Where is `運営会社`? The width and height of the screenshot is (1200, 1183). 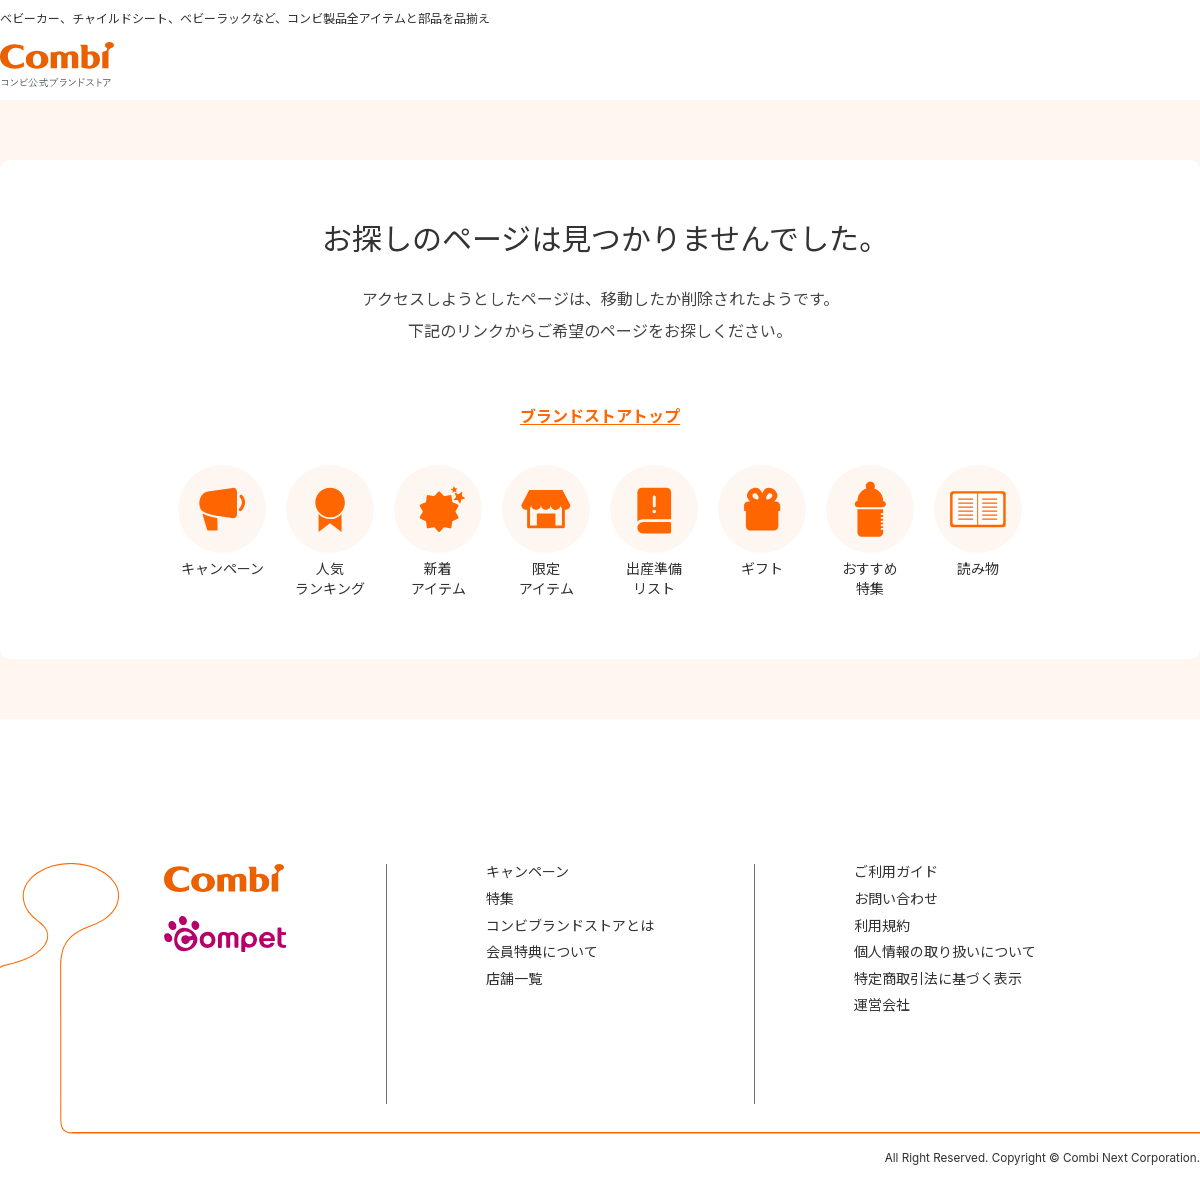
運営会社 is located at coordinates (882, 1004).